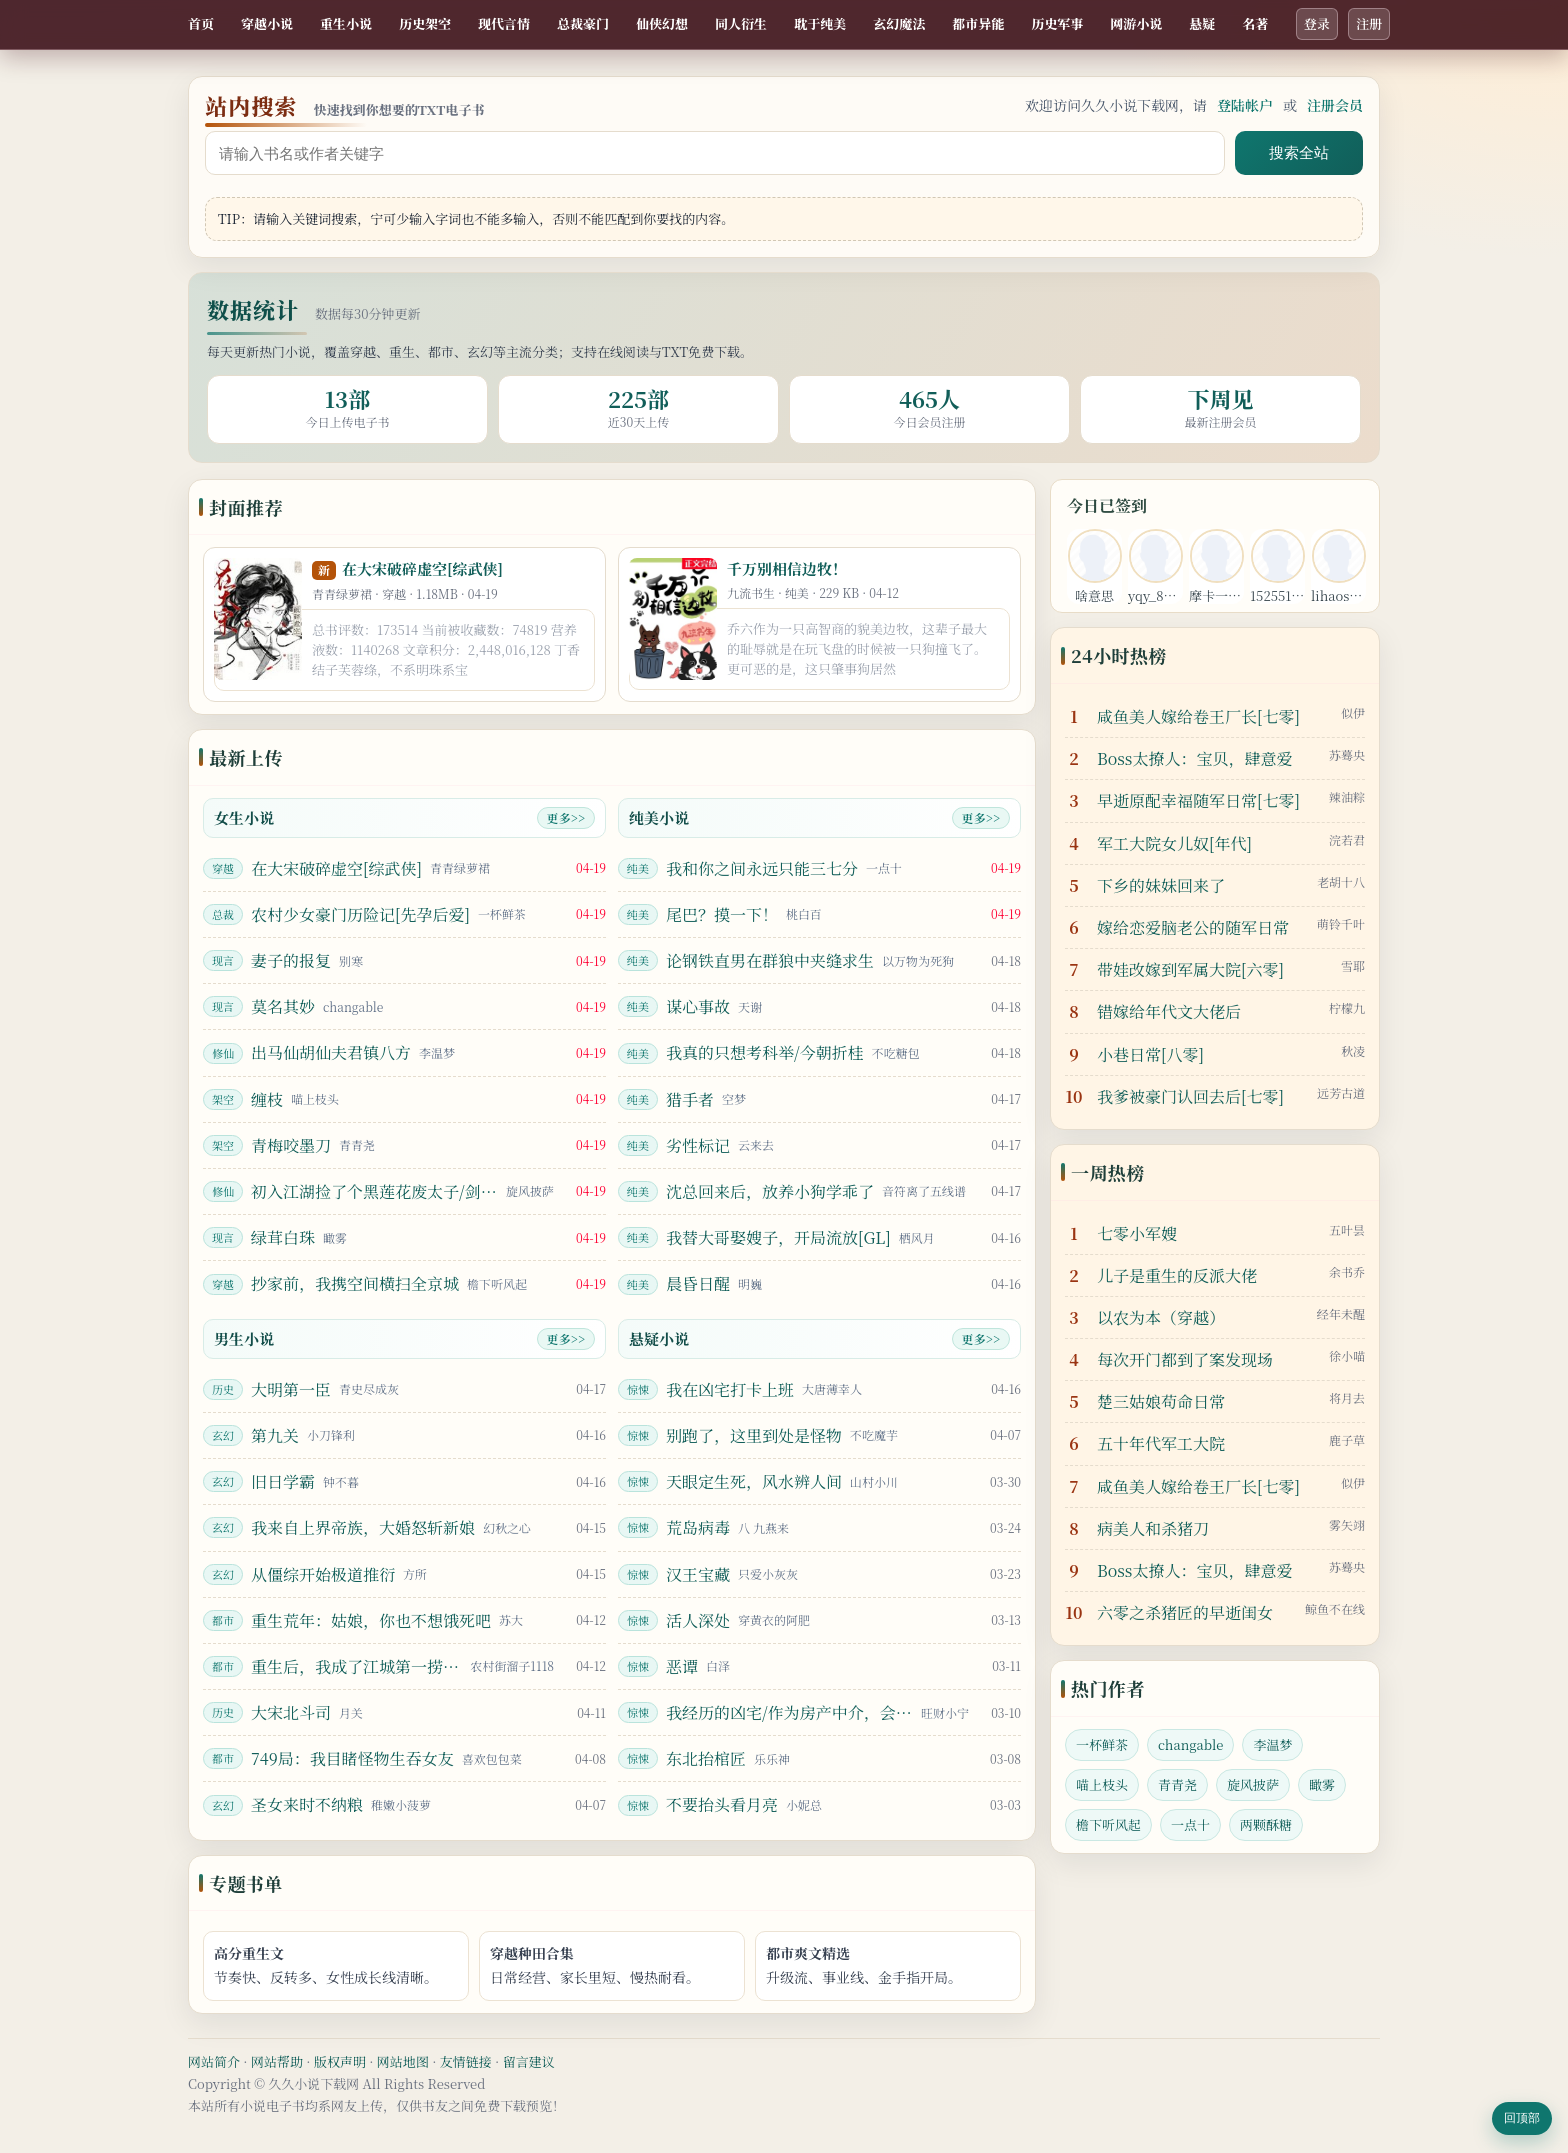 The width and height of the screenshot is (1568, 2153). What do you see at coordinates (1161, 1401) in the screenshot?
I see `楚三姑娘苟命日常` at bounding box center [1161, 1401].